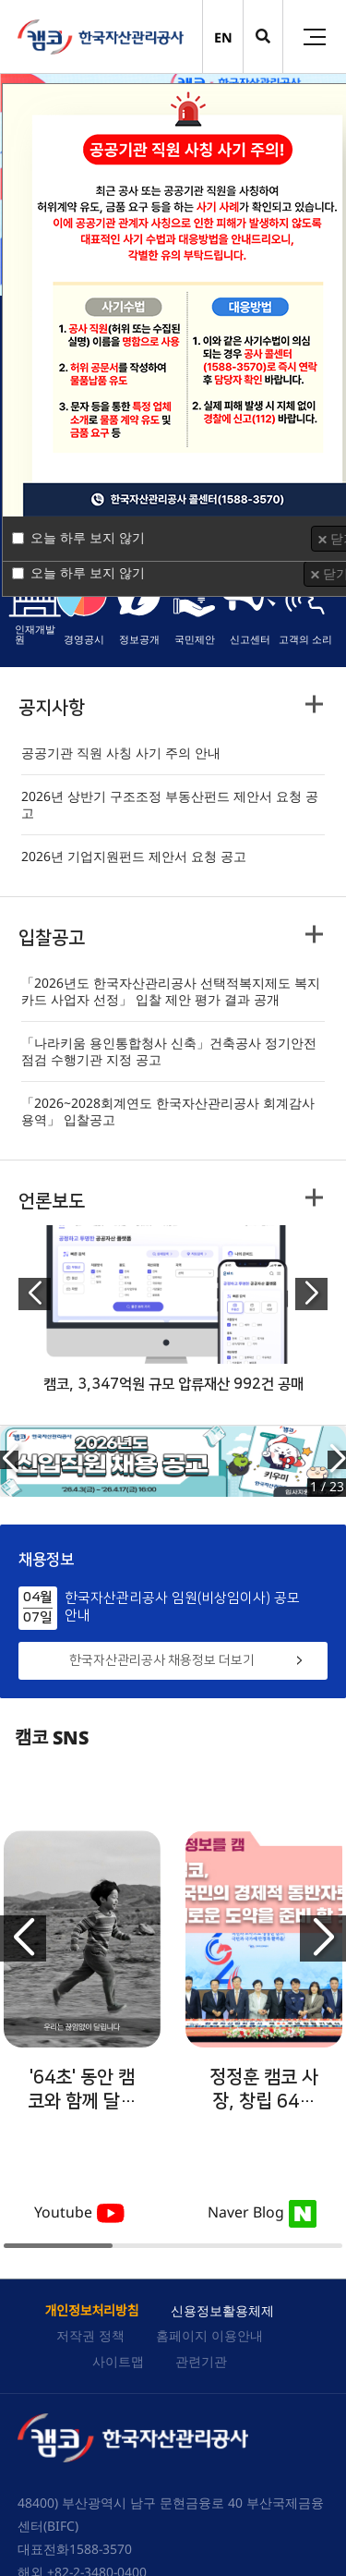 The width and height of the screenshot is (346, 2576). Describe the element at coordinates (101, 37) in the screenshot. I see `(캠코)한국자산관리공사` at that location.